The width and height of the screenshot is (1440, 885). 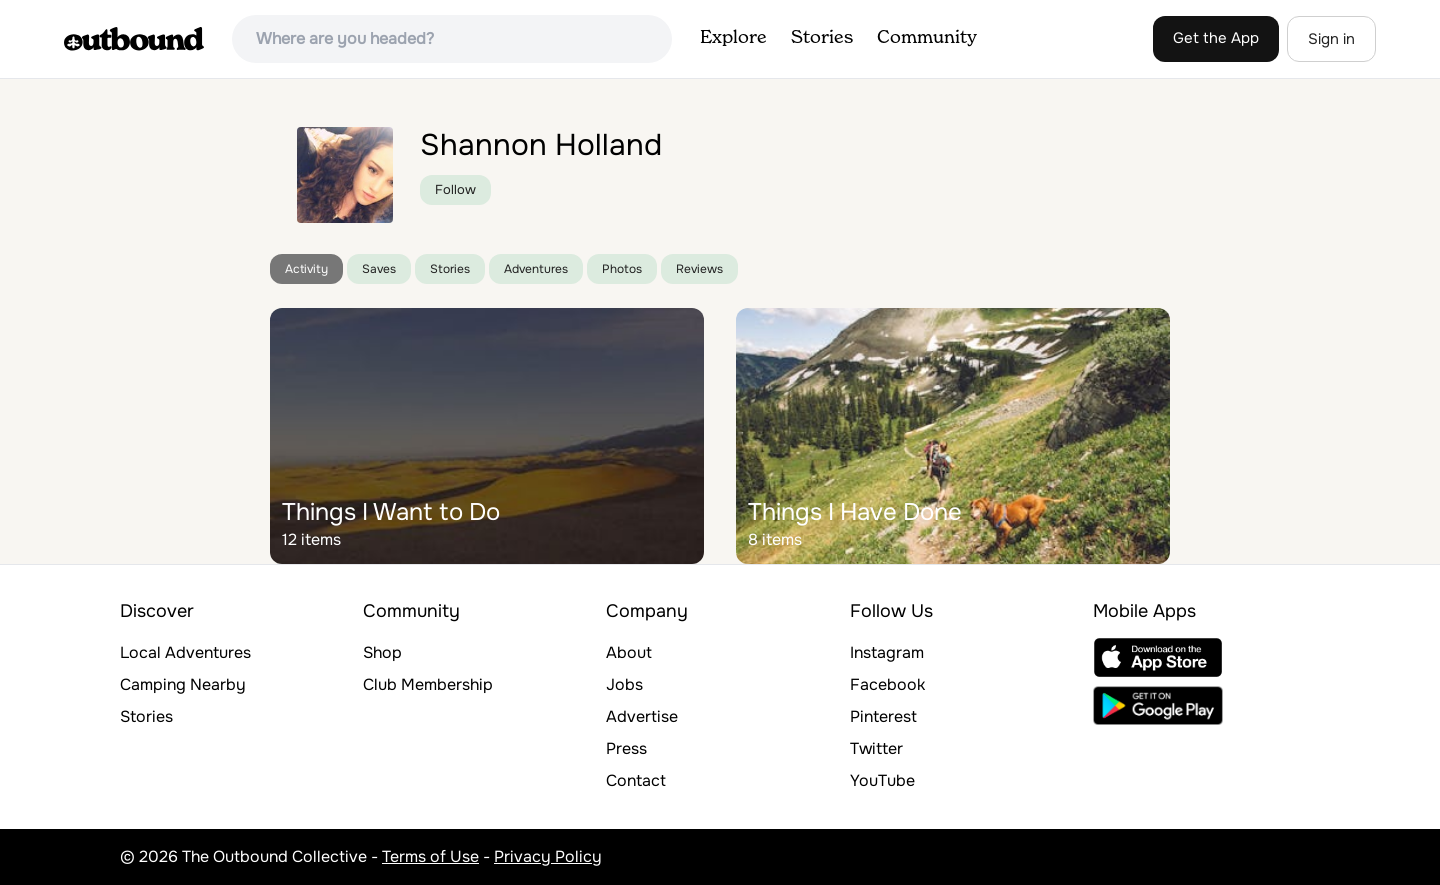 I want to click on Follow, so click(x=455, y=189).